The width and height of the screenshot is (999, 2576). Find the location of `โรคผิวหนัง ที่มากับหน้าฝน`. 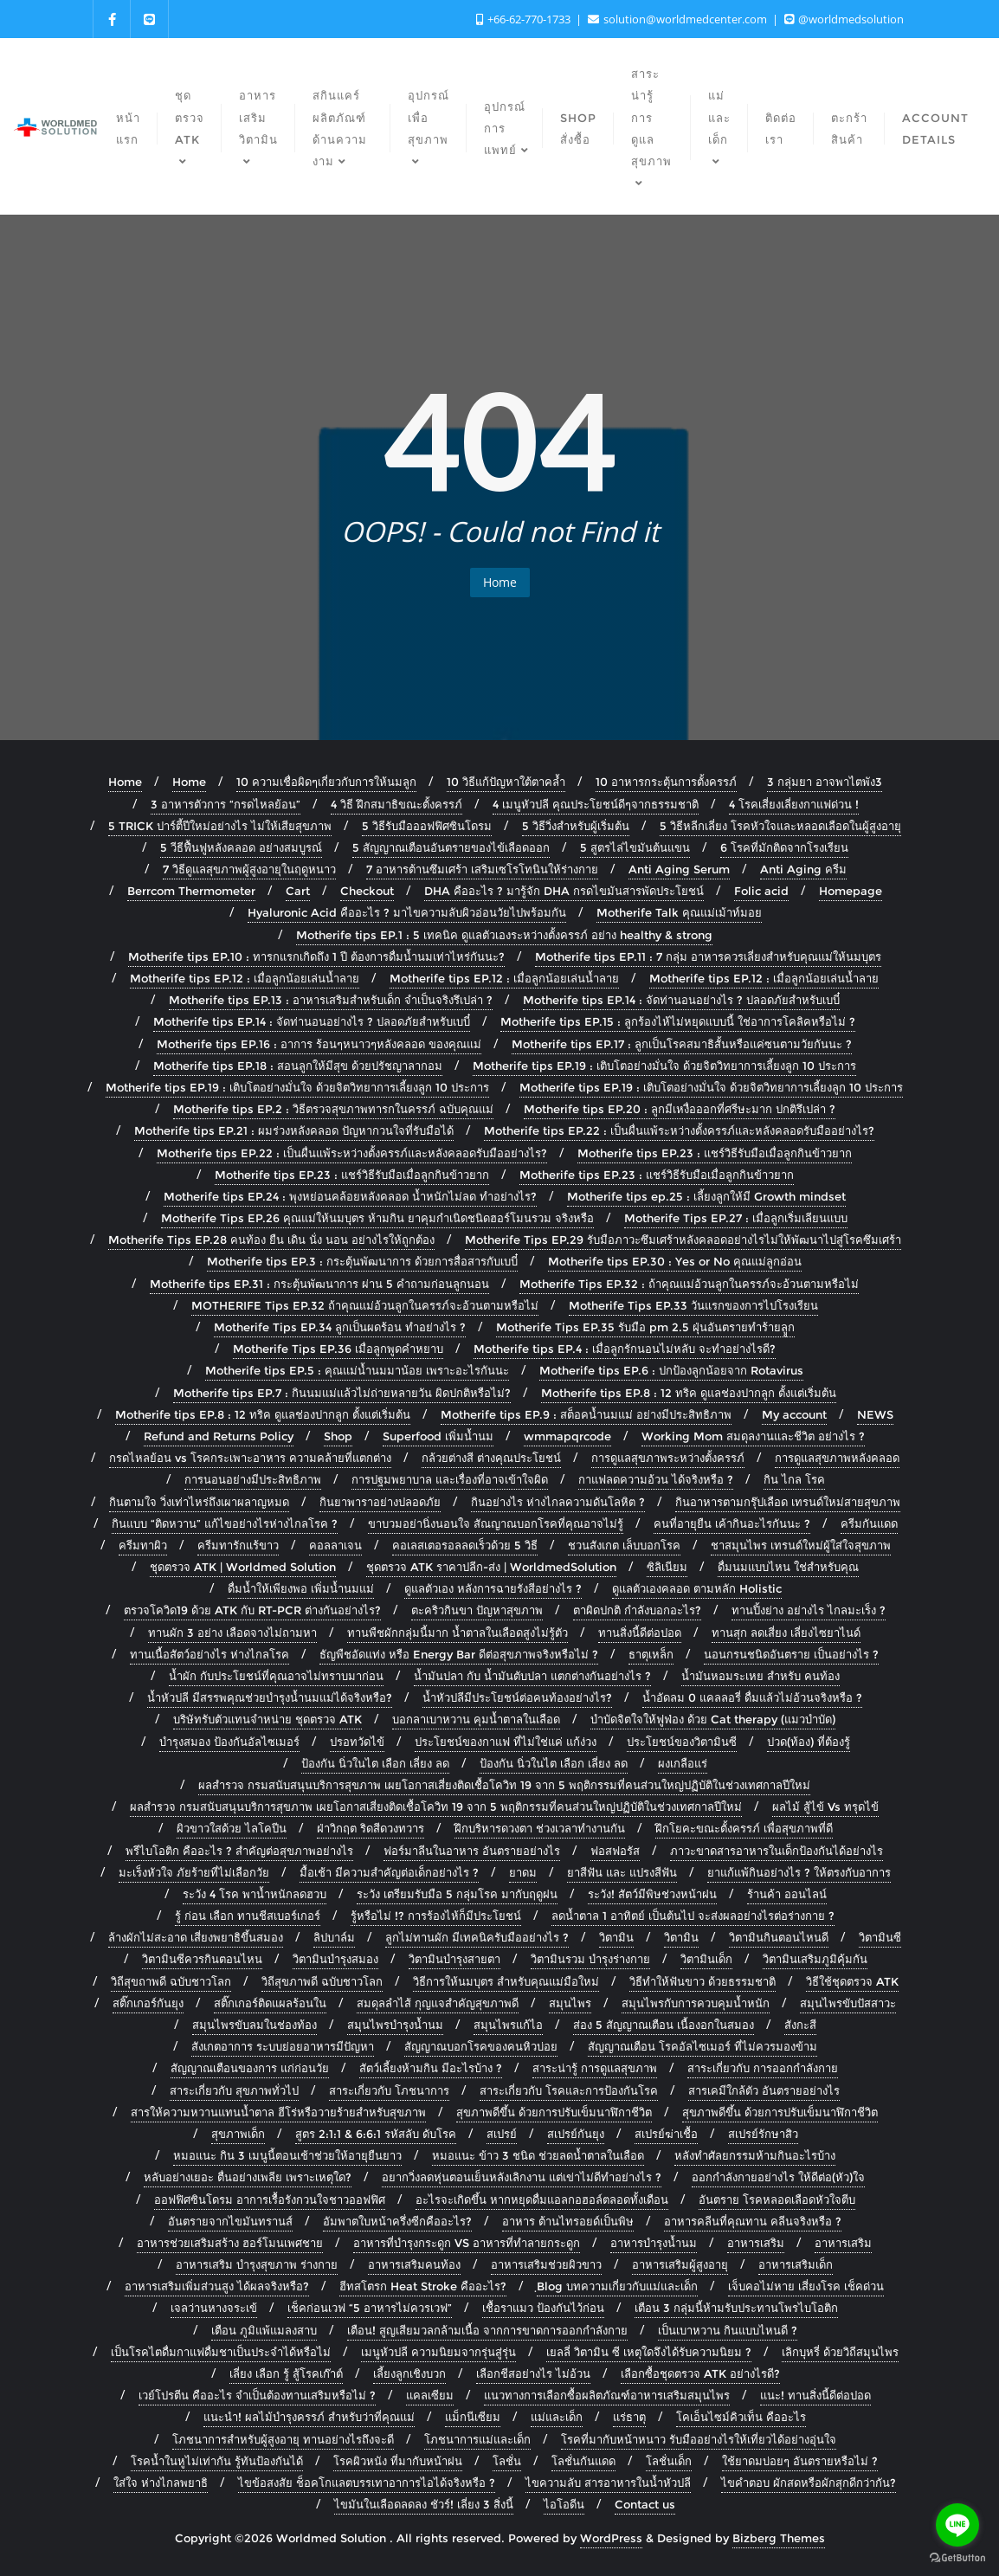

โรคผิวหนัง ที่มากับหน้าฝน is located at coordinates (397, 2461).